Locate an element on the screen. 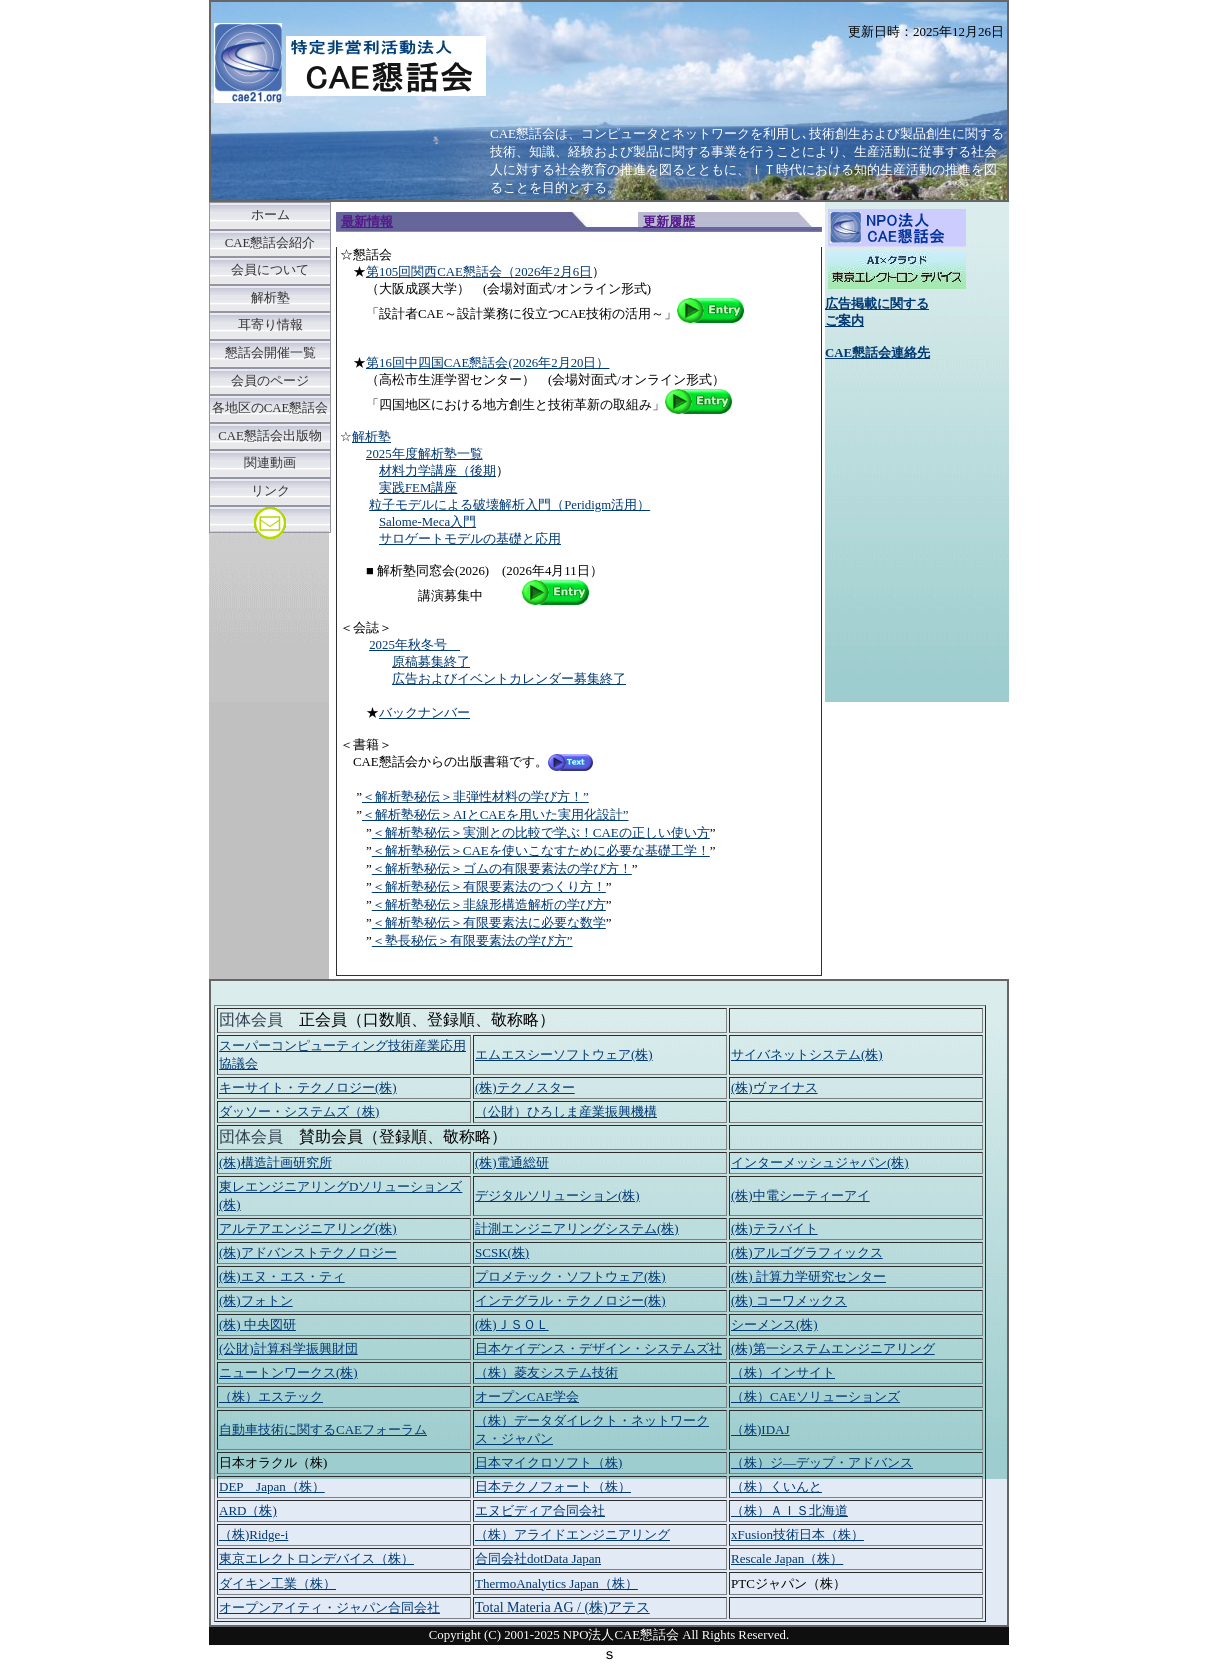  （株）アライドエンジニアリング is located at coordinates (572, 1534).